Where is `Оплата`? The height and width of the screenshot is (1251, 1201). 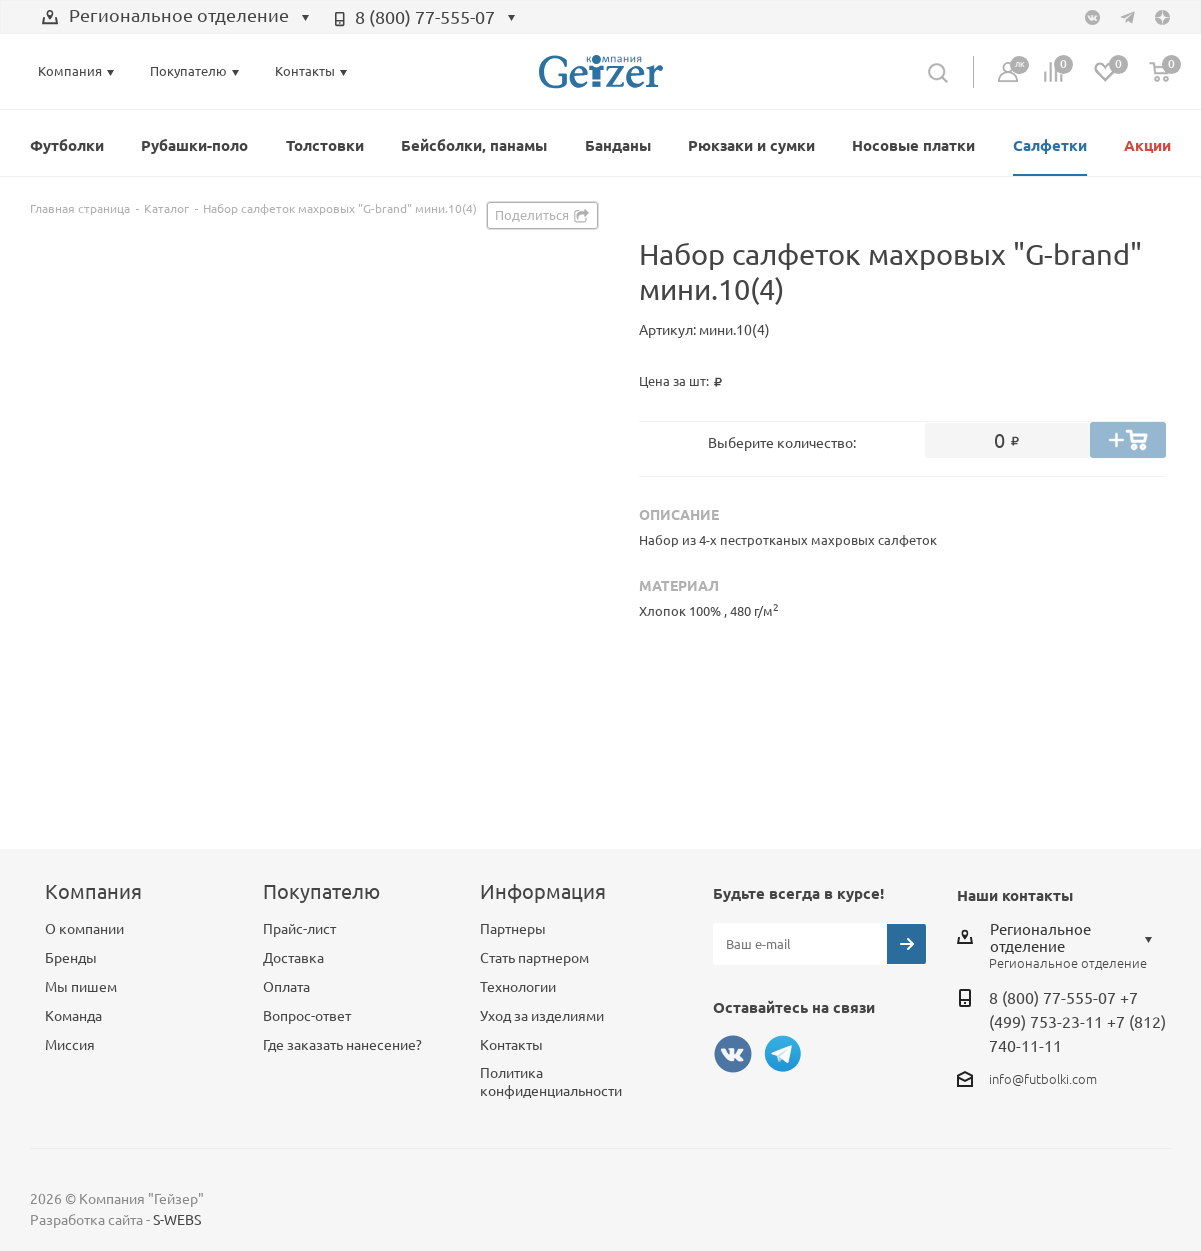
Оплата is located at coordinates (286, 987).